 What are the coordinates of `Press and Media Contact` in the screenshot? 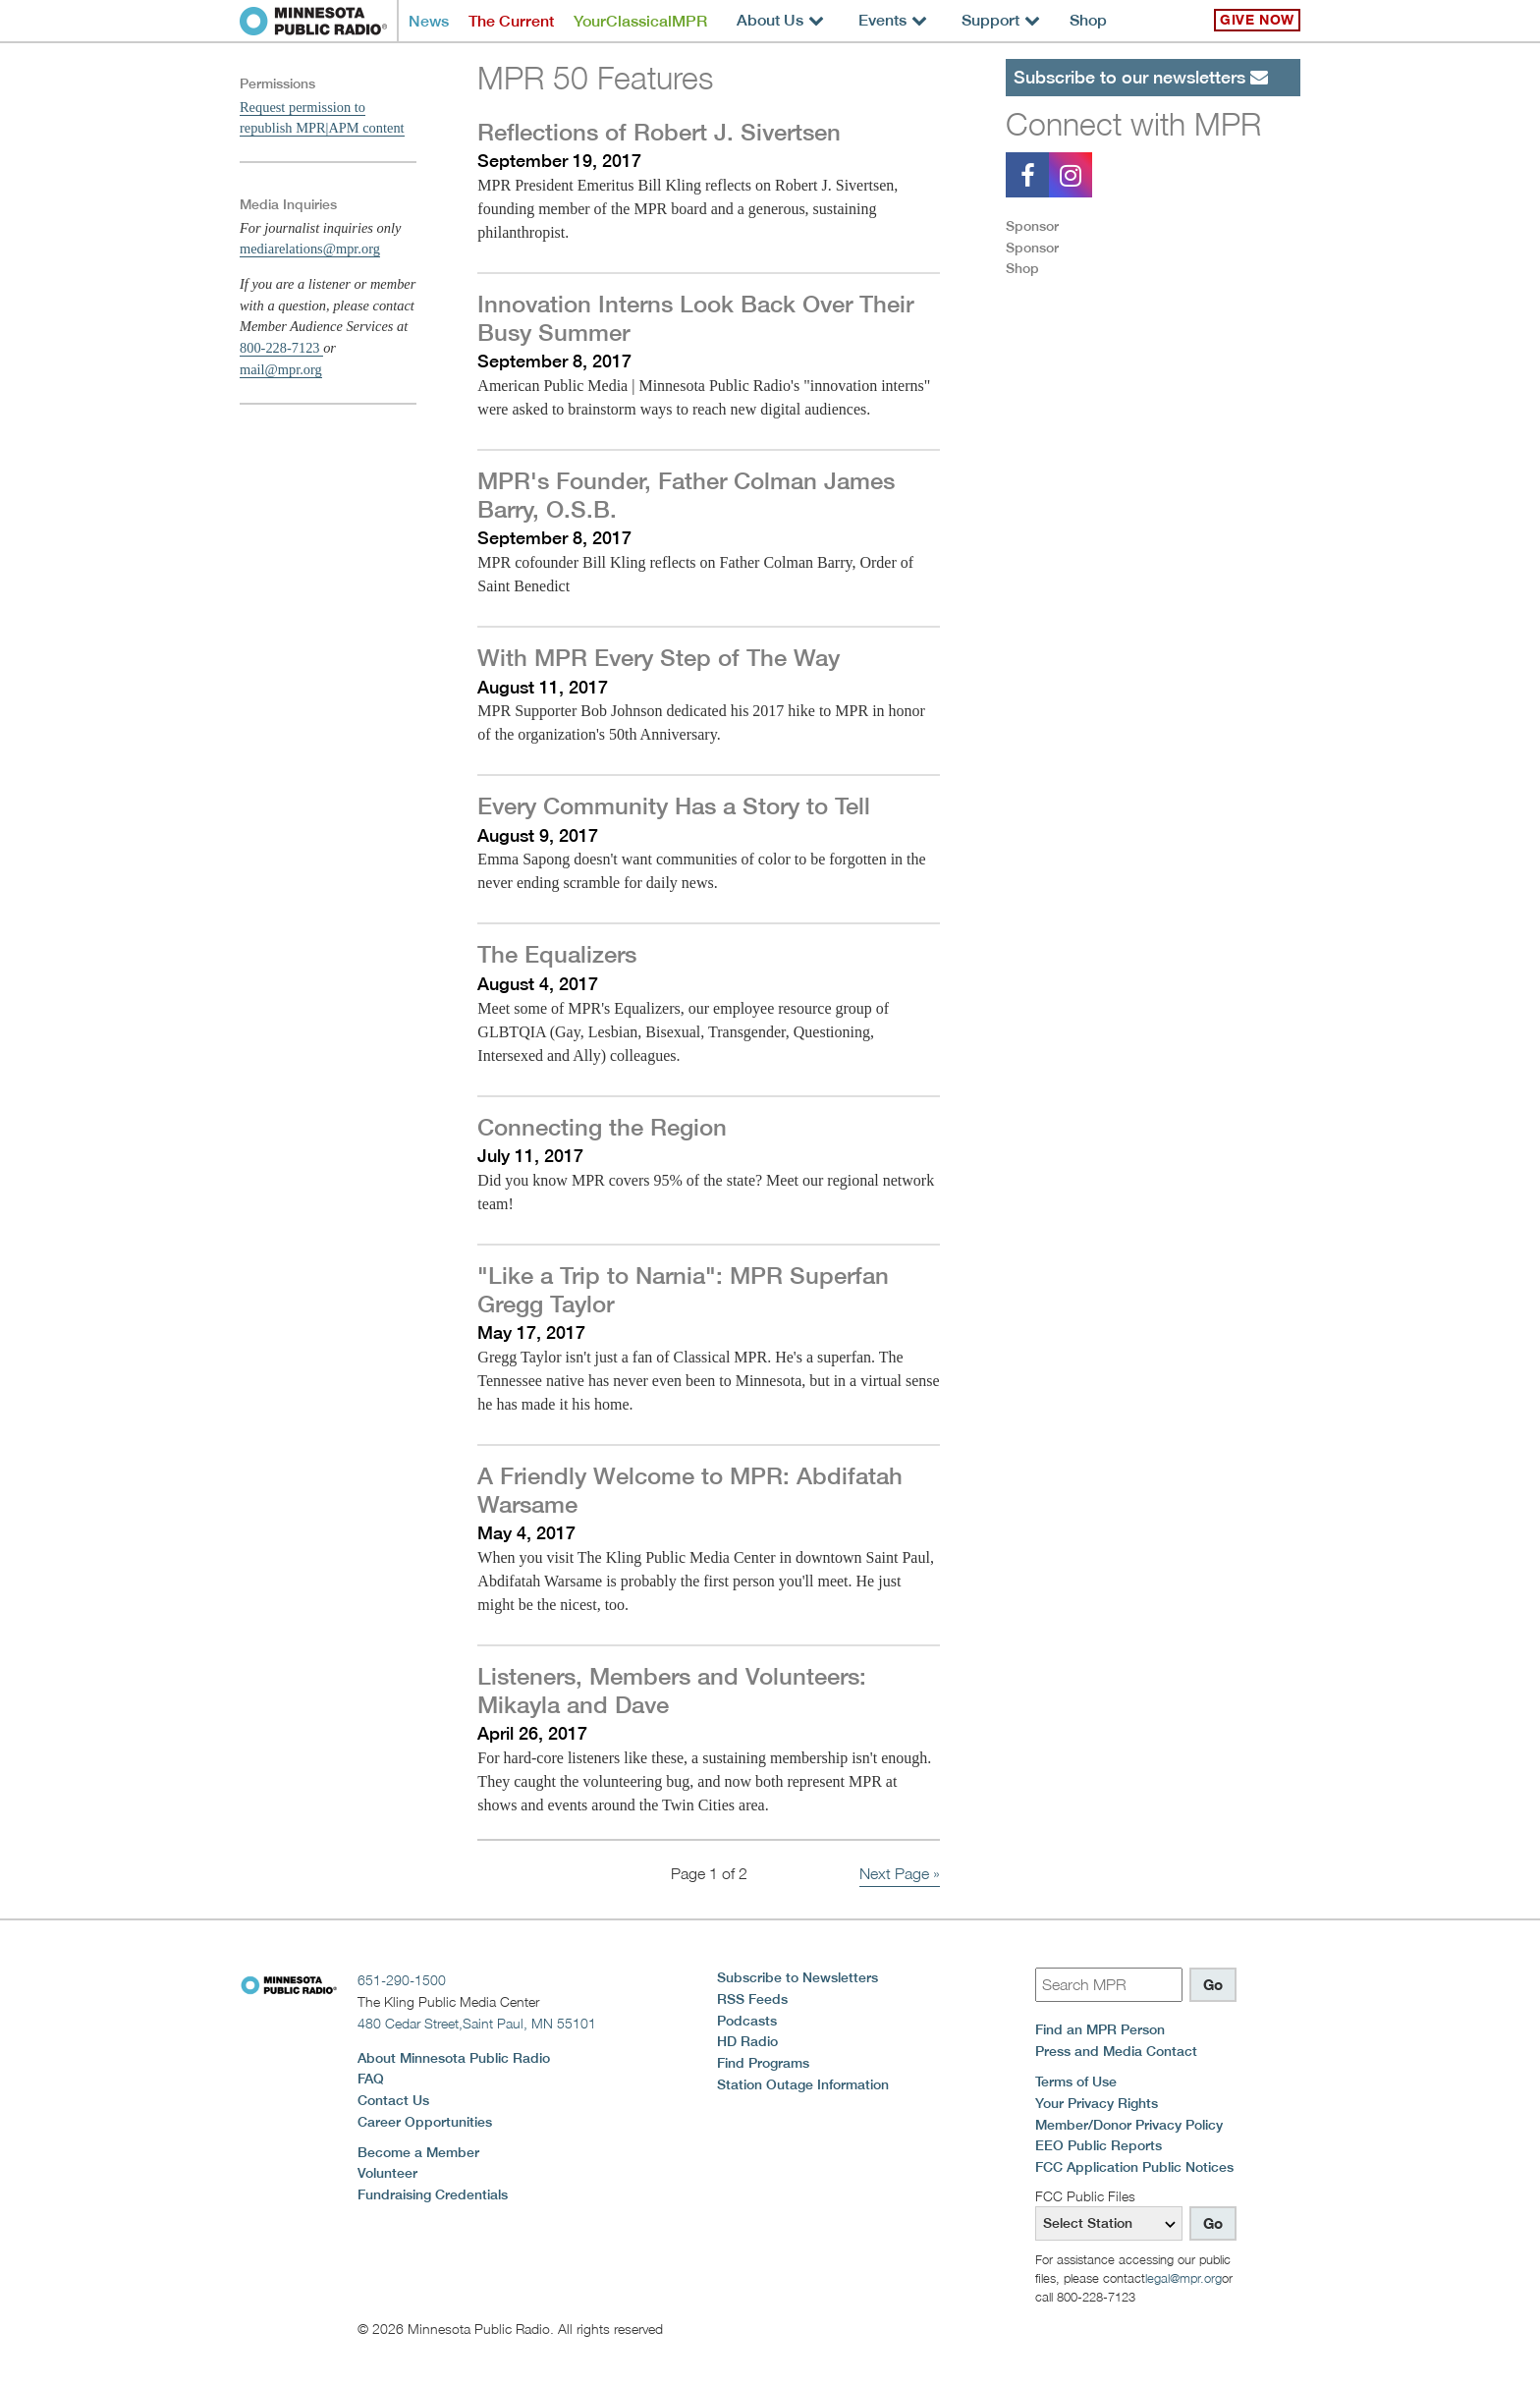 It's located at (1116, 2051).